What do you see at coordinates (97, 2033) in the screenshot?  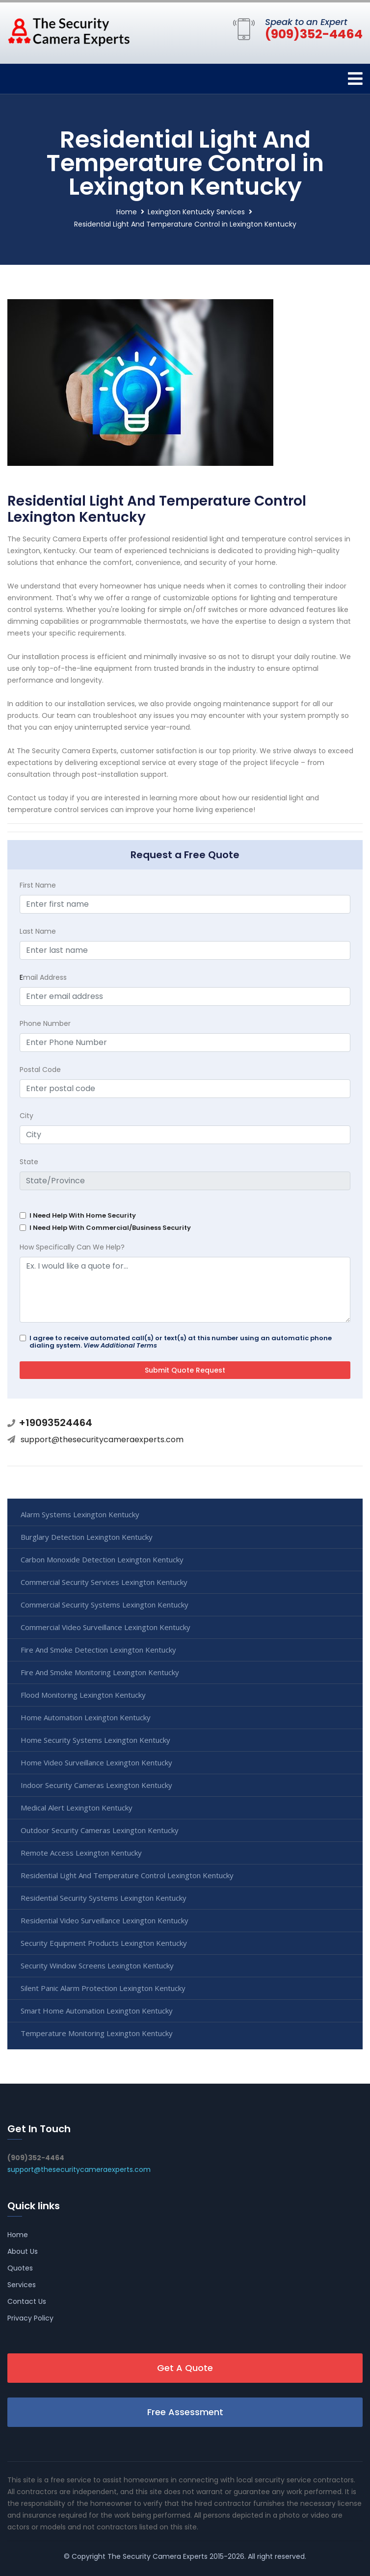 I see `Temperature Monitoring Lexington Kentucky` at bounding box center [97, 2033].